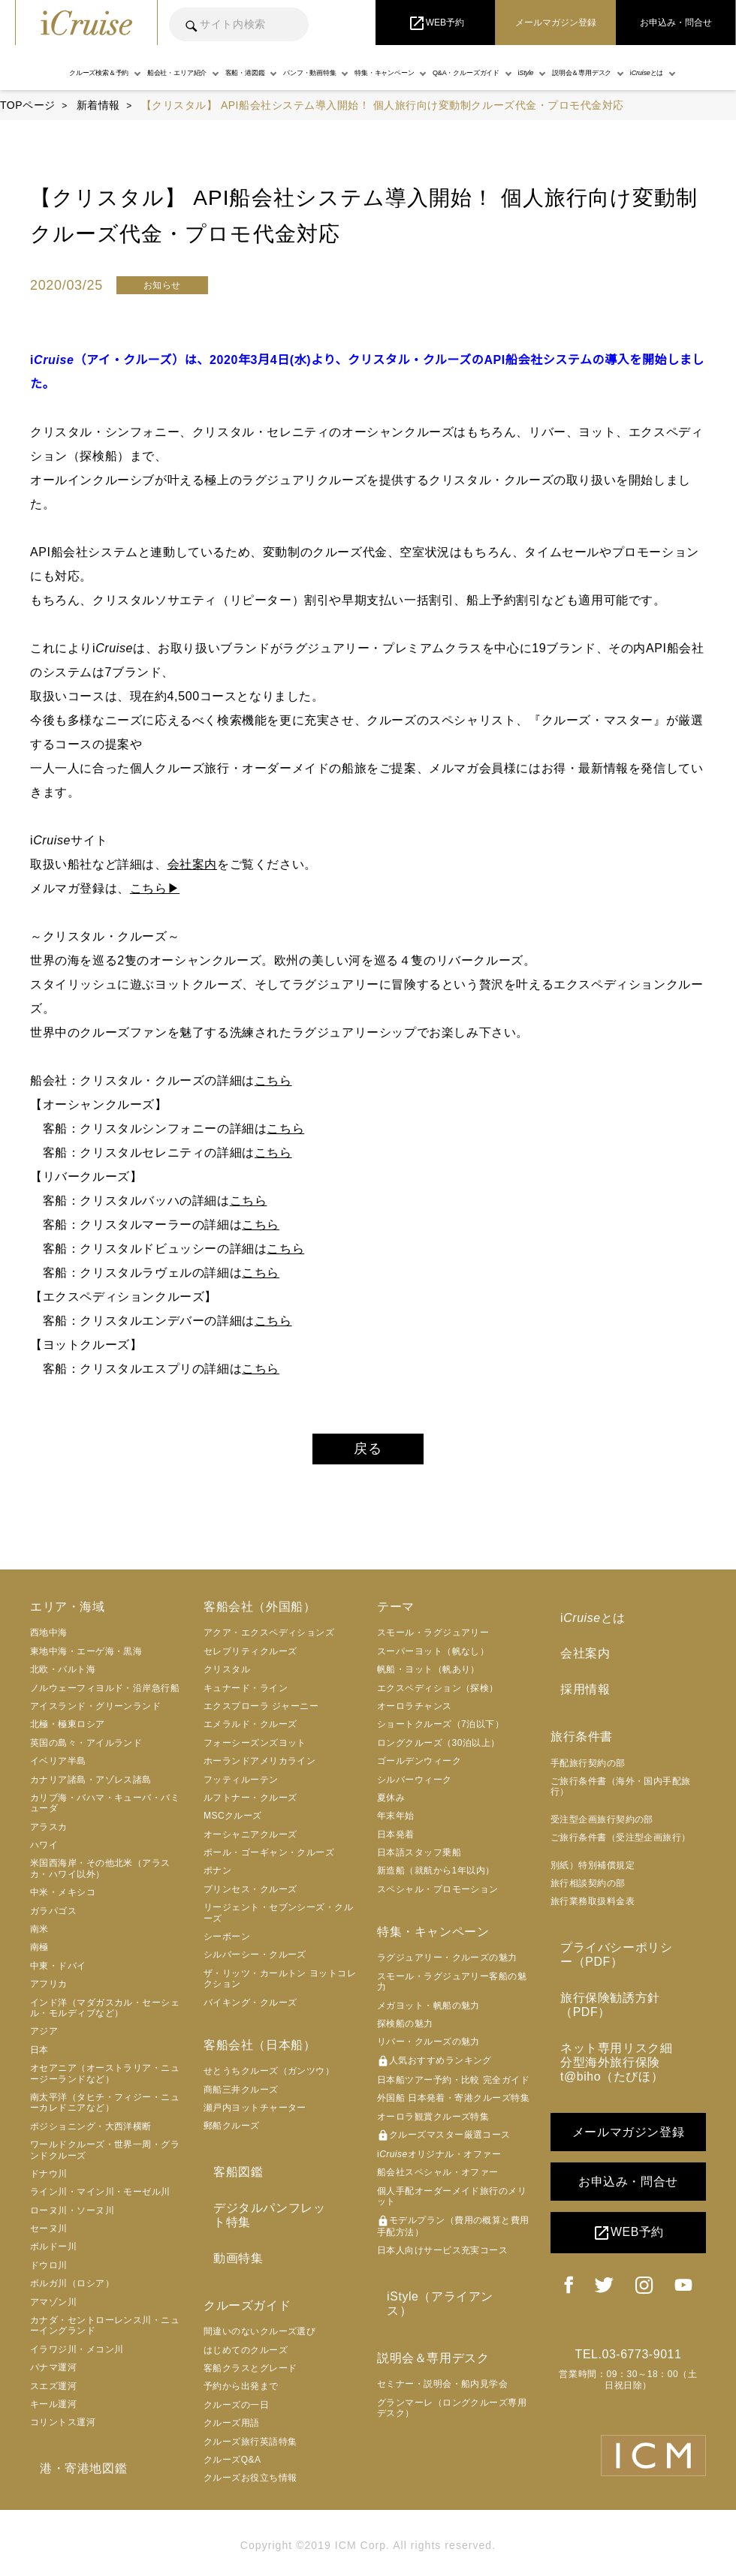 This screenshot has height=2576, width=736. What do you see at coordinates (246, 2323) in the screenshot?
I see `はじめてのクルーズ` at bounding box center [246, 2323].